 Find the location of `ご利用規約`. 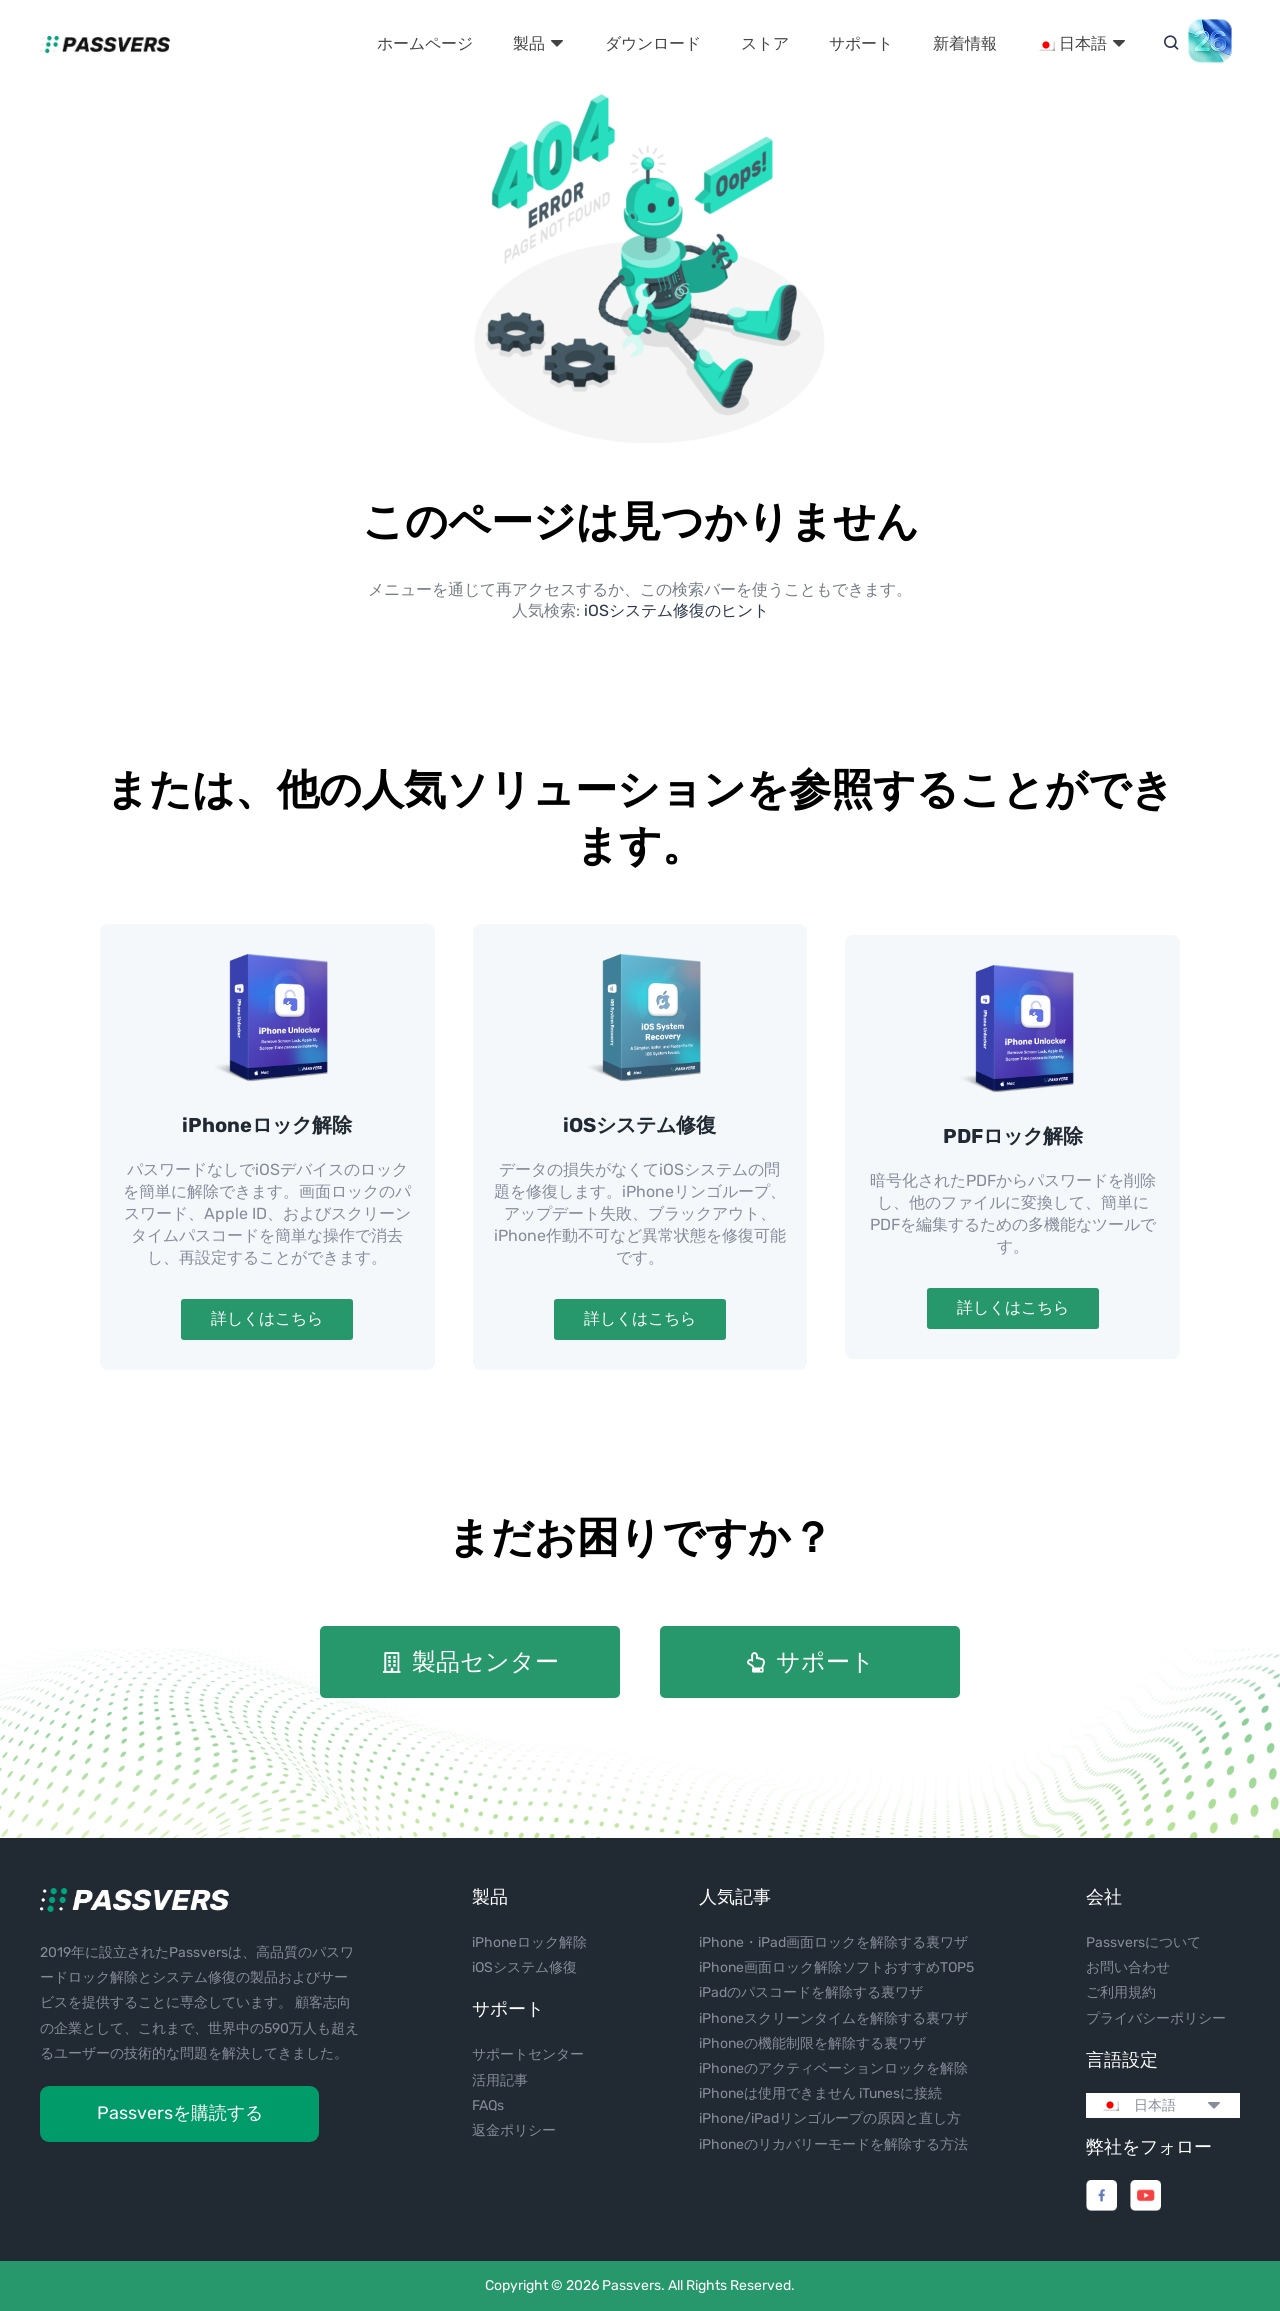

ご利用規約 is located at coordinates (1121, 1992).